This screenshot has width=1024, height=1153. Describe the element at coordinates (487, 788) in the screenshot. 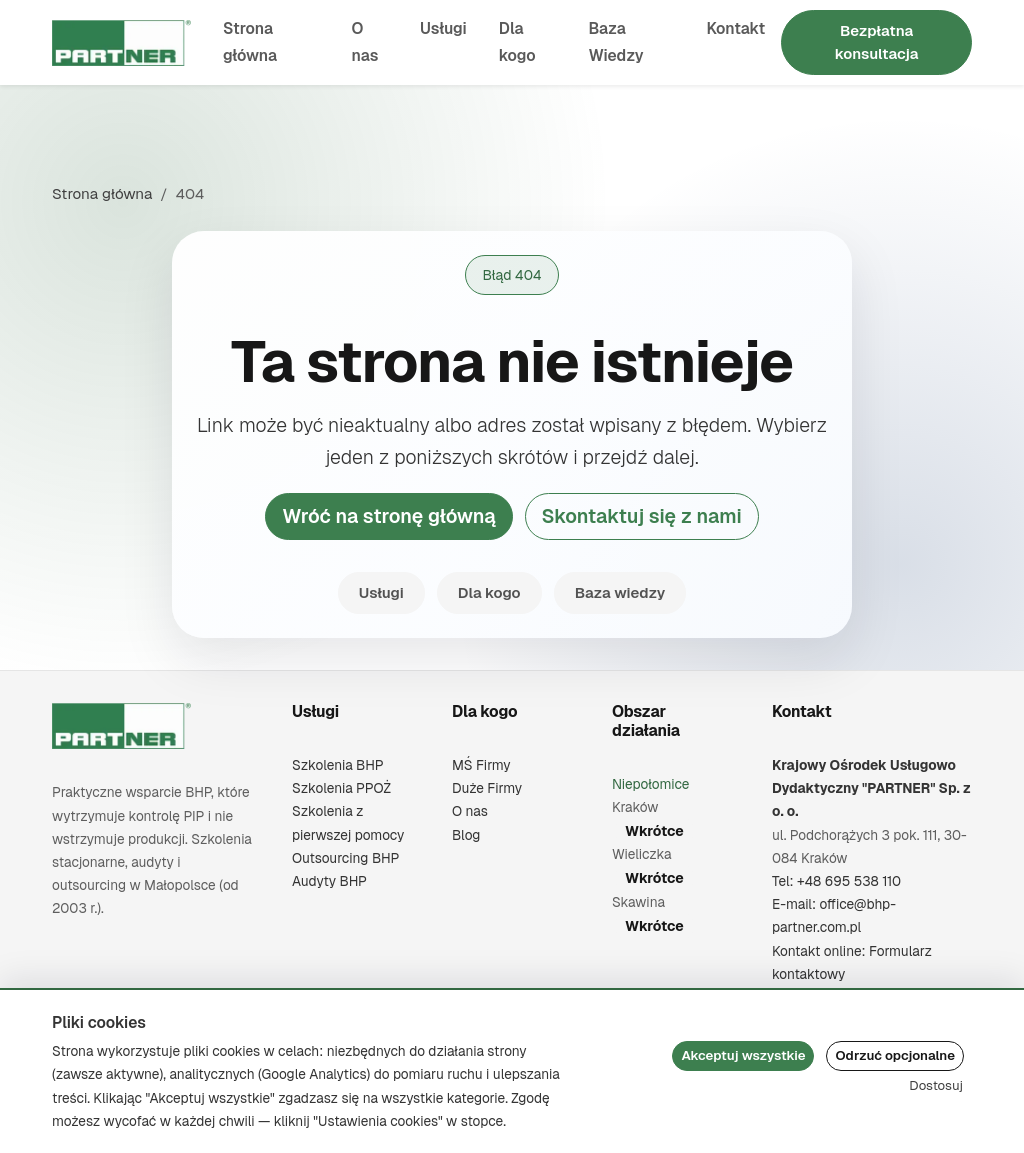

I see `Duże Firmy` at that location.